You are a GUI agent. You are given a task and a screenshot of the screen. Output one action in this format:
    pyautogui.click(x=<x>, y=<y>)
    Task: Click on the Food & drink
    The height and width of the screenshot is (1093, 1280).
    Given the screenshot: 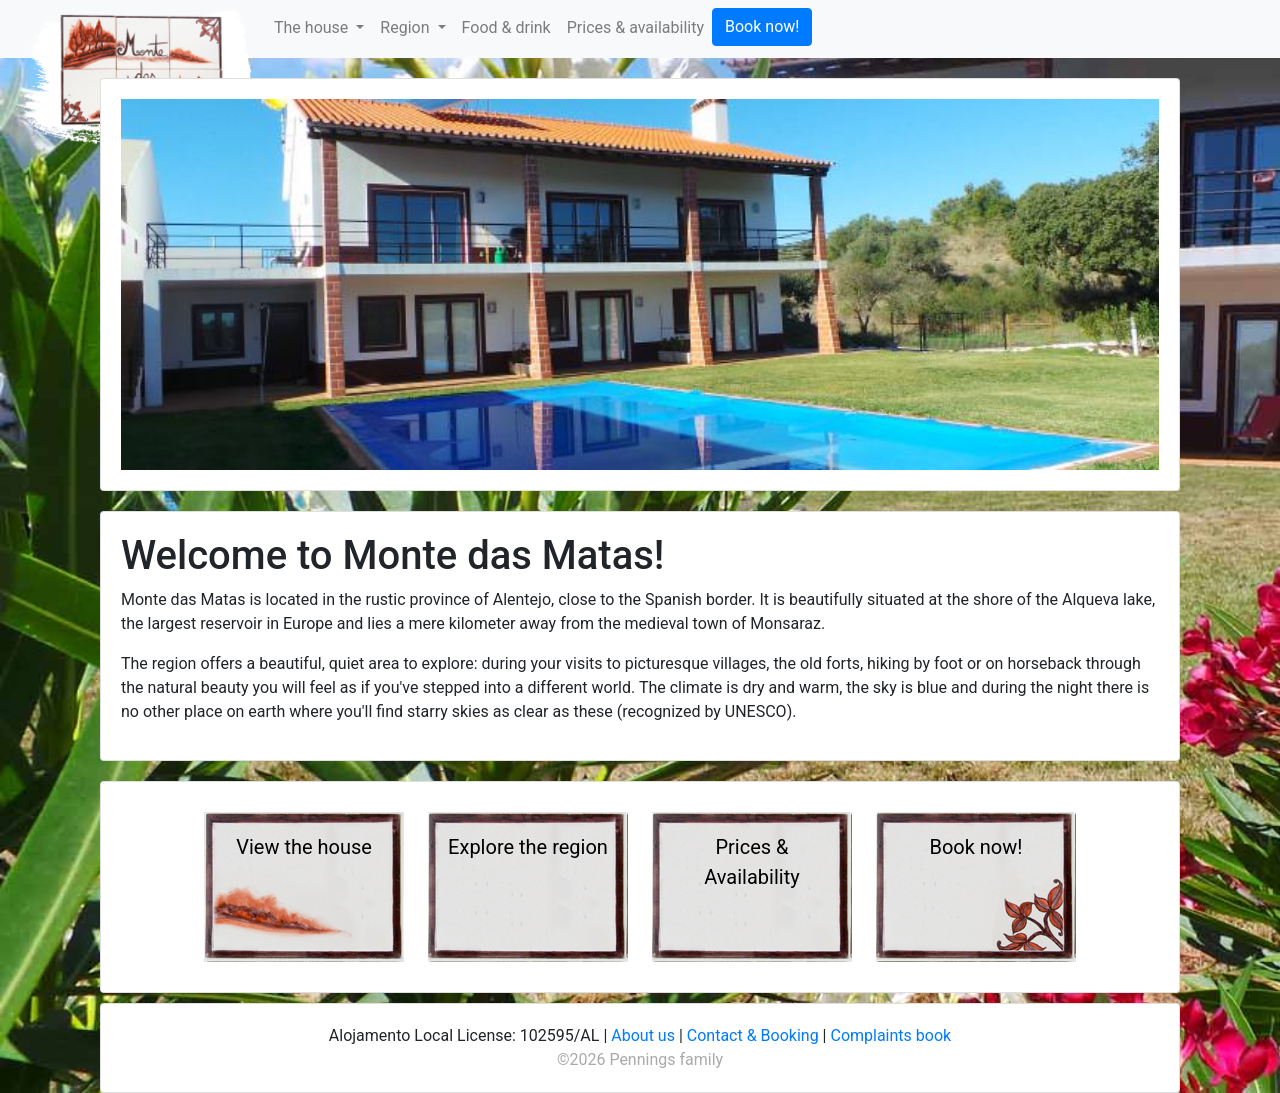 What is the action you would take?
    pyautogui.click(x=506, y=27)
    